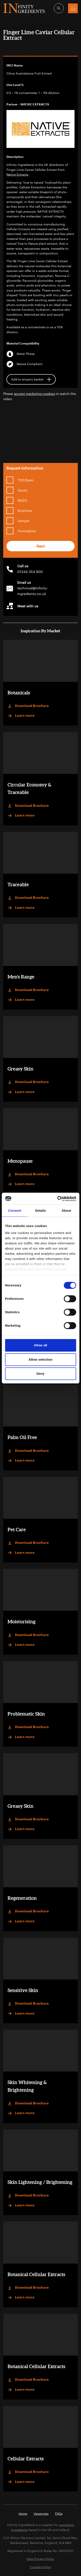 The height and width of the screenshot is (2576, 81). What do you see at coordinates (21, 976) in the screenshot?
I see `Men's Range` at bounding box center [21, 976].